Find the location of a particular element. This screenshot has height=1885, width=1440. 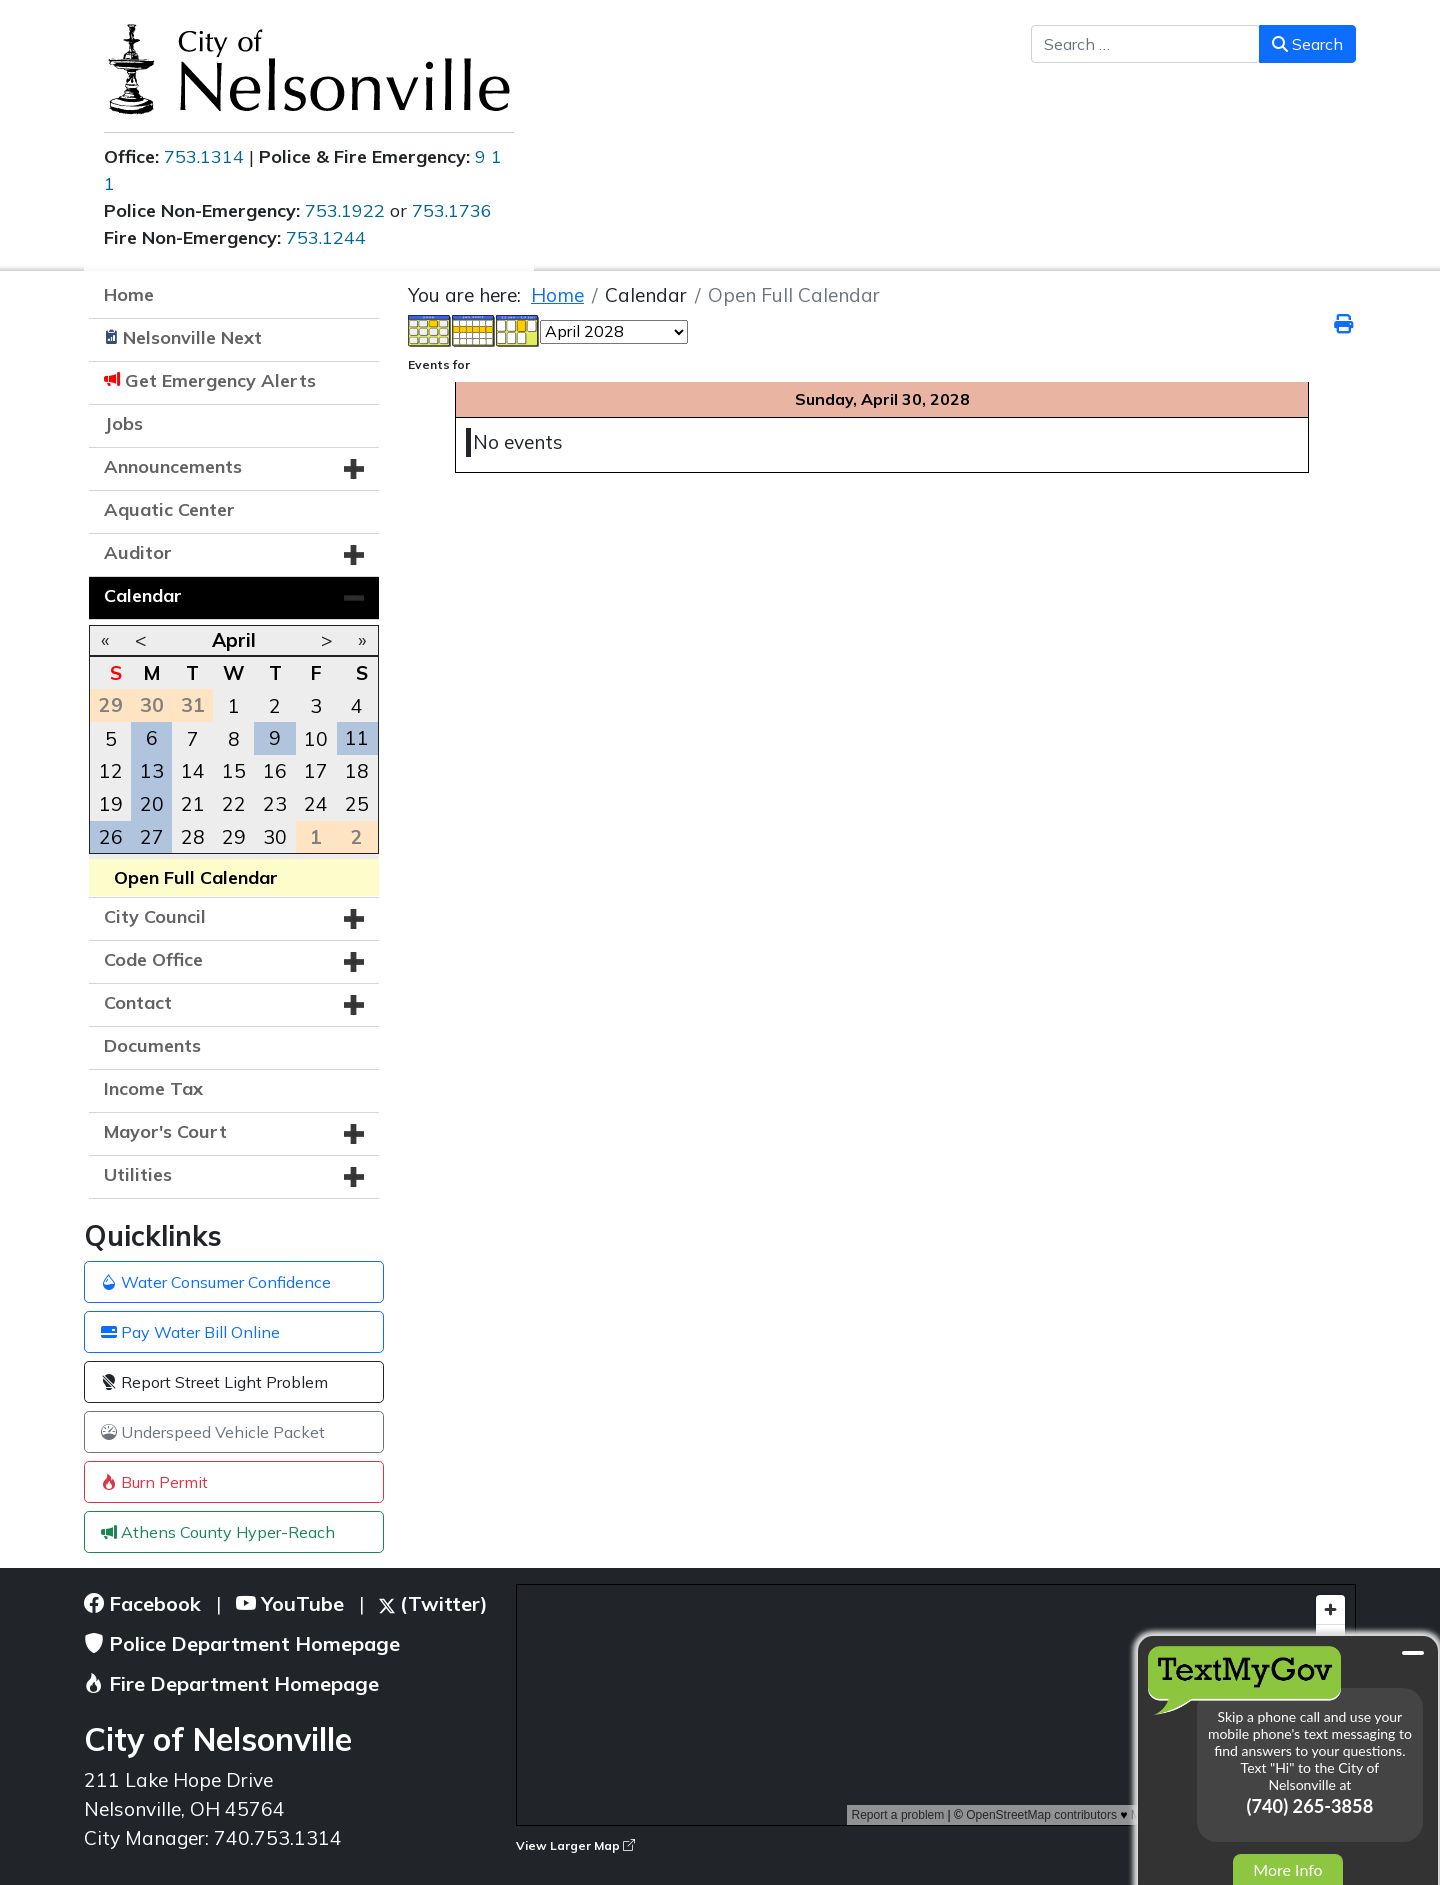

Nelsonville Next is located at coordinates (192, 337).